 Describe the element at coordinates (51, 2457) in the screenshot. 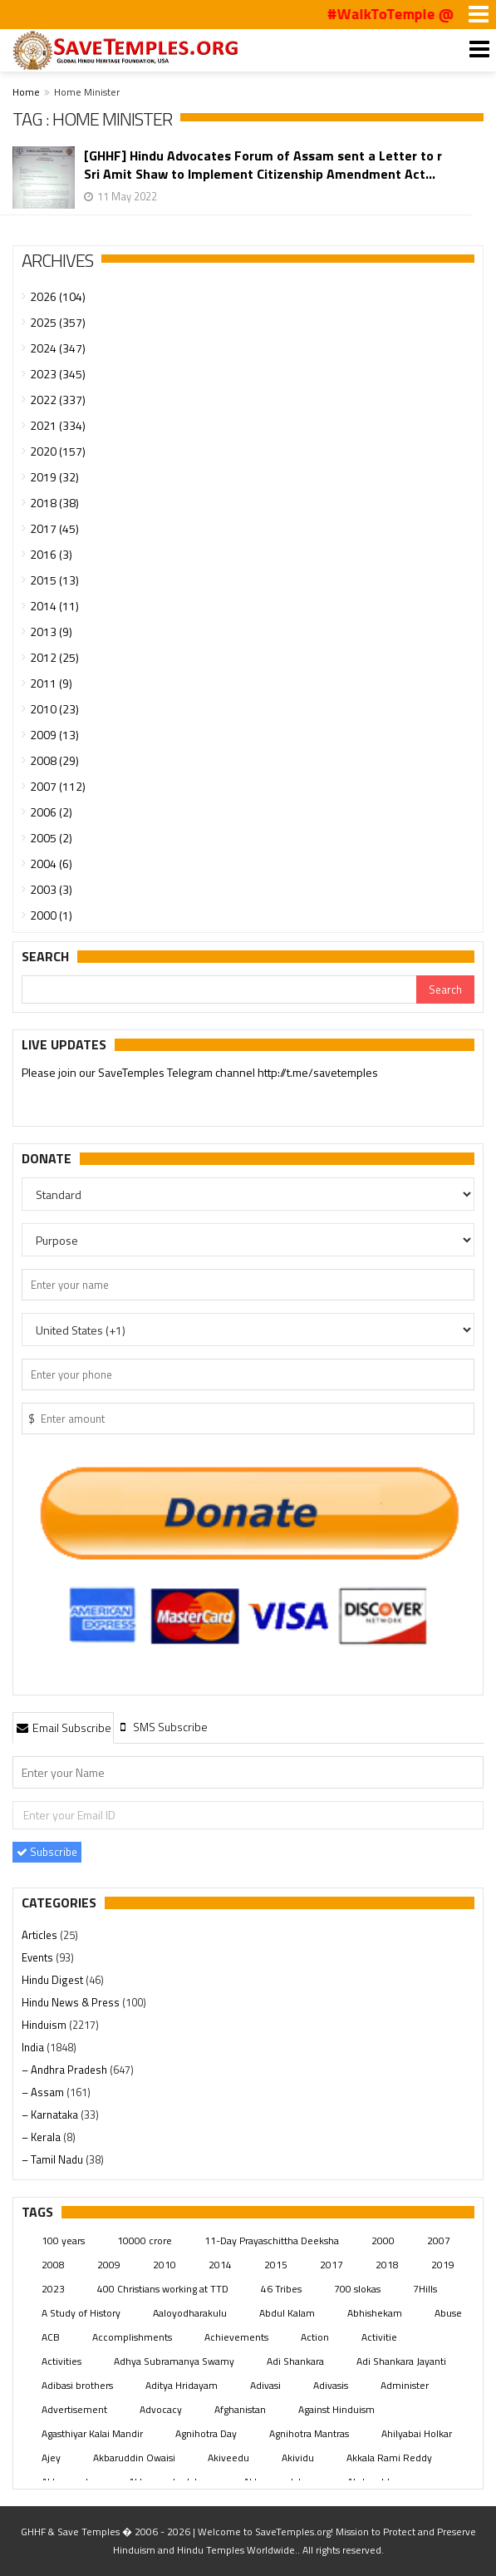

I see `Ajey` at that location.